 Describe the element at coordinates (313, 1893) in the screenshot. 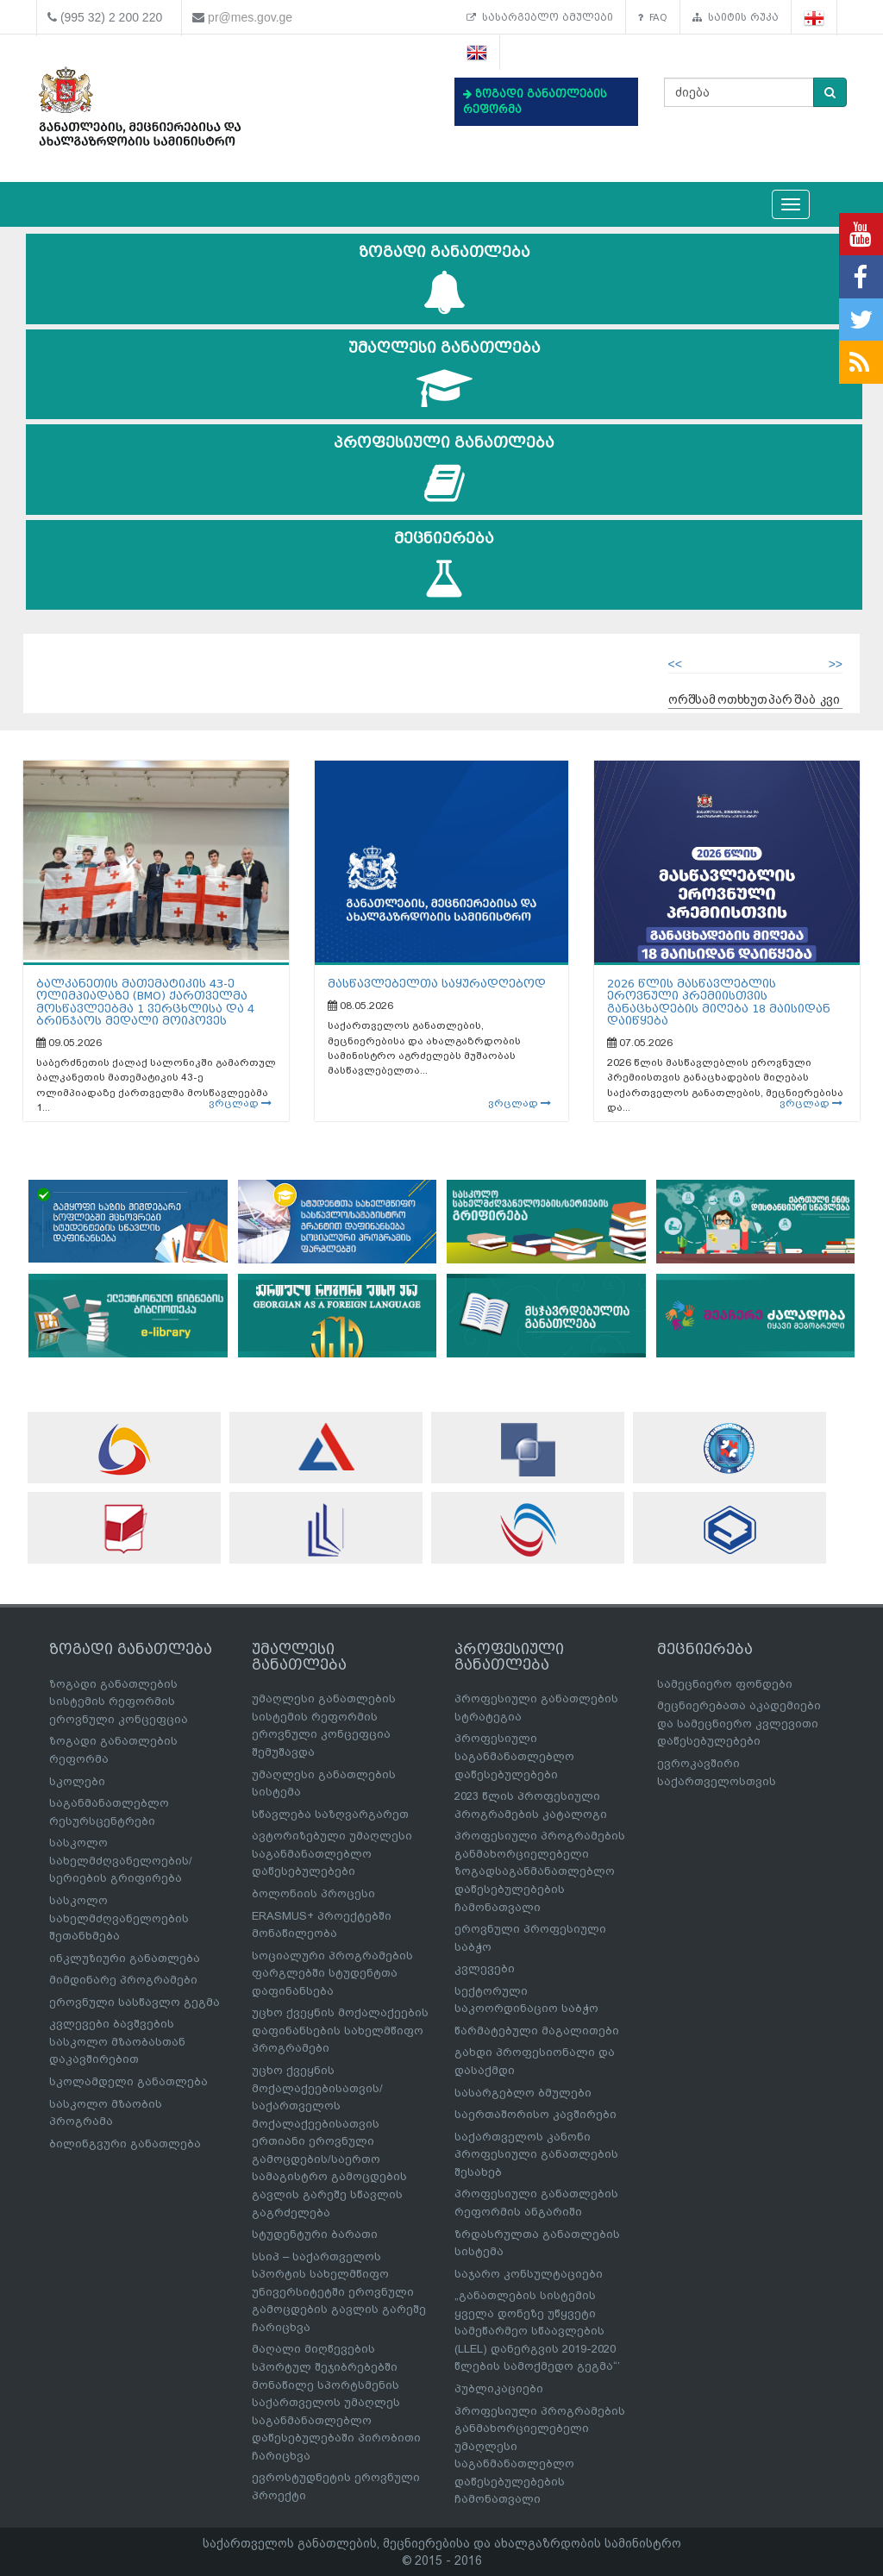

I see `ბოლონიის პროცესი` at that location.